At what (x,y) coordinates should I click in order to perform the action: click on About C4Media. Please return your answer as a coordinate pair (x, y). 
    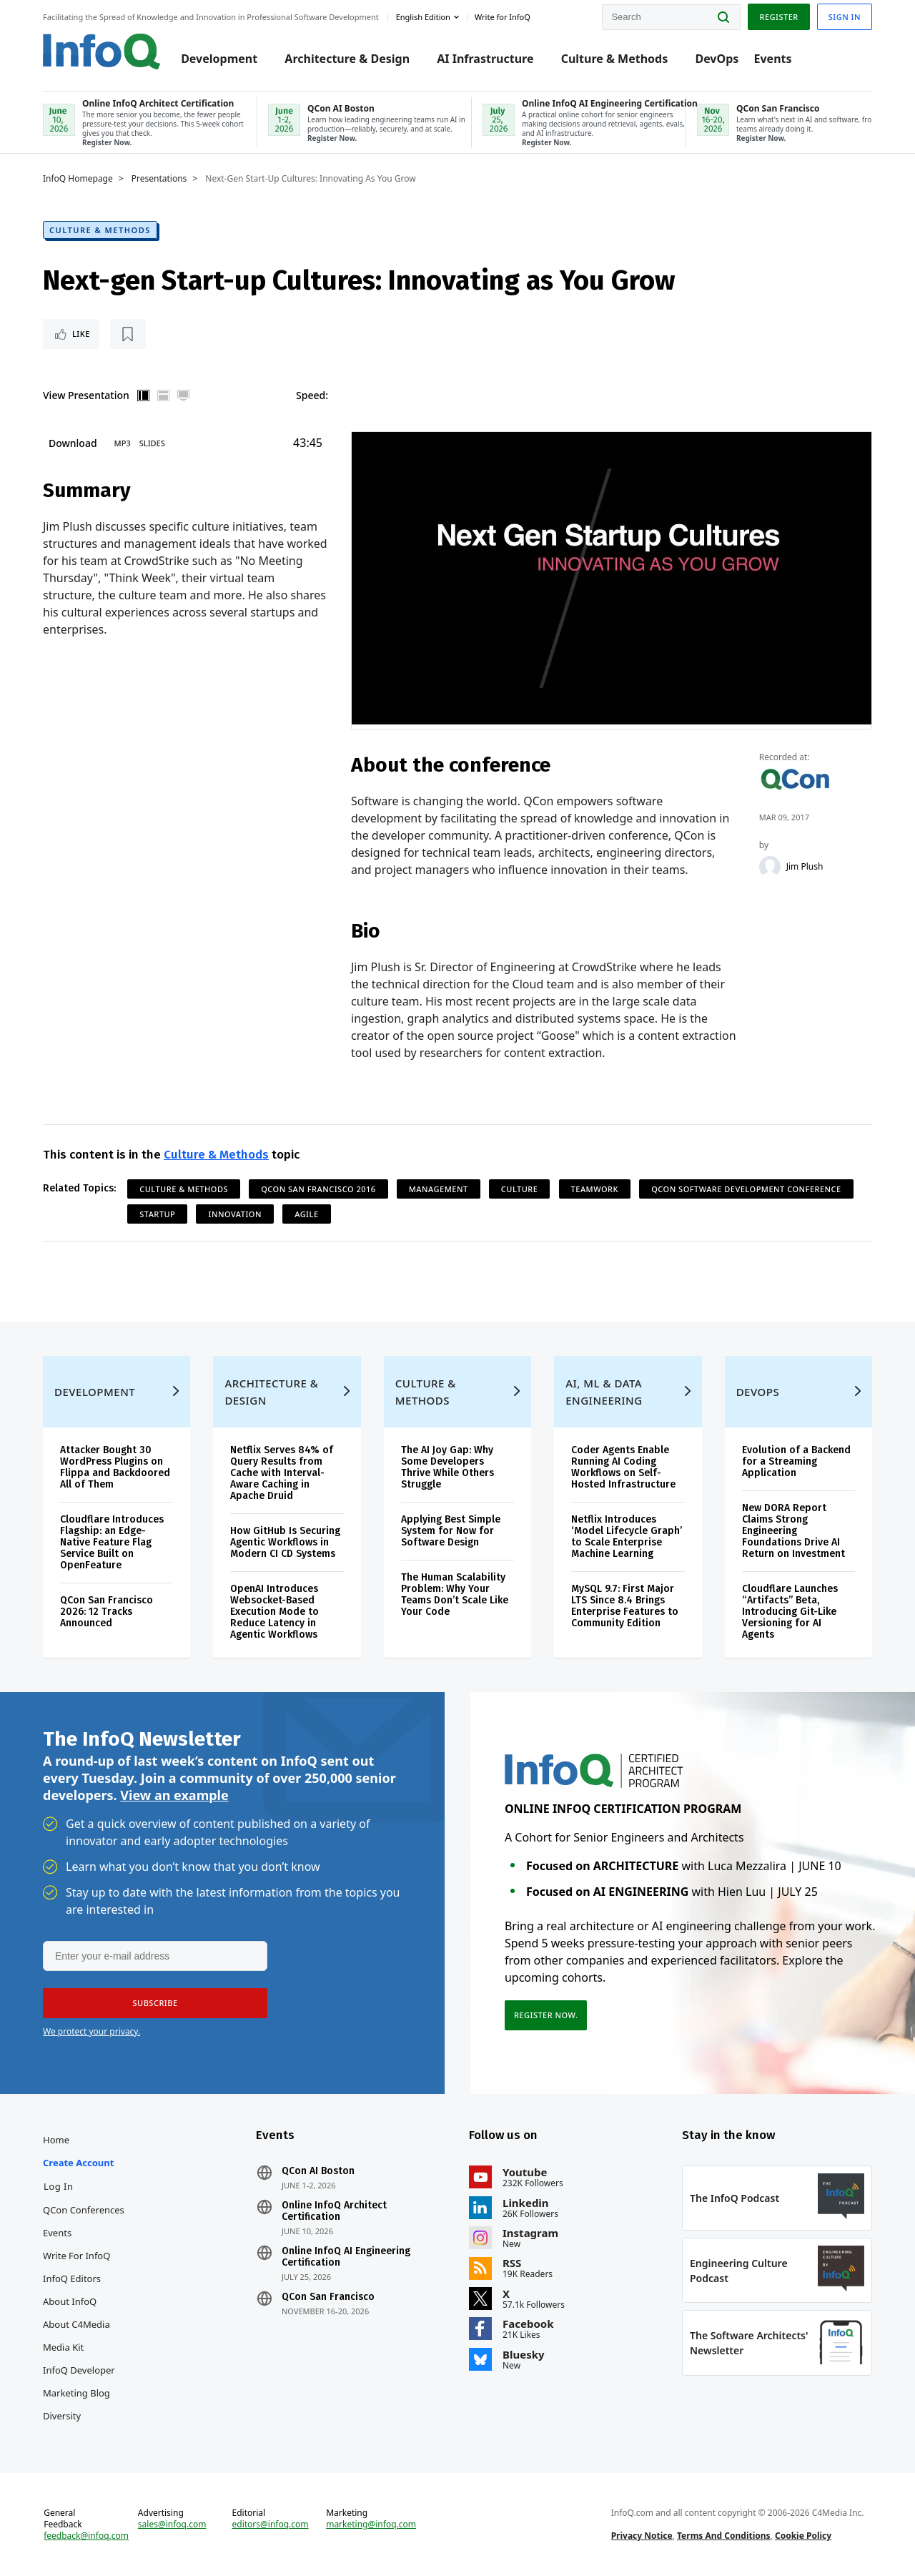
    Looking at the image, I should click on (76, 2324).